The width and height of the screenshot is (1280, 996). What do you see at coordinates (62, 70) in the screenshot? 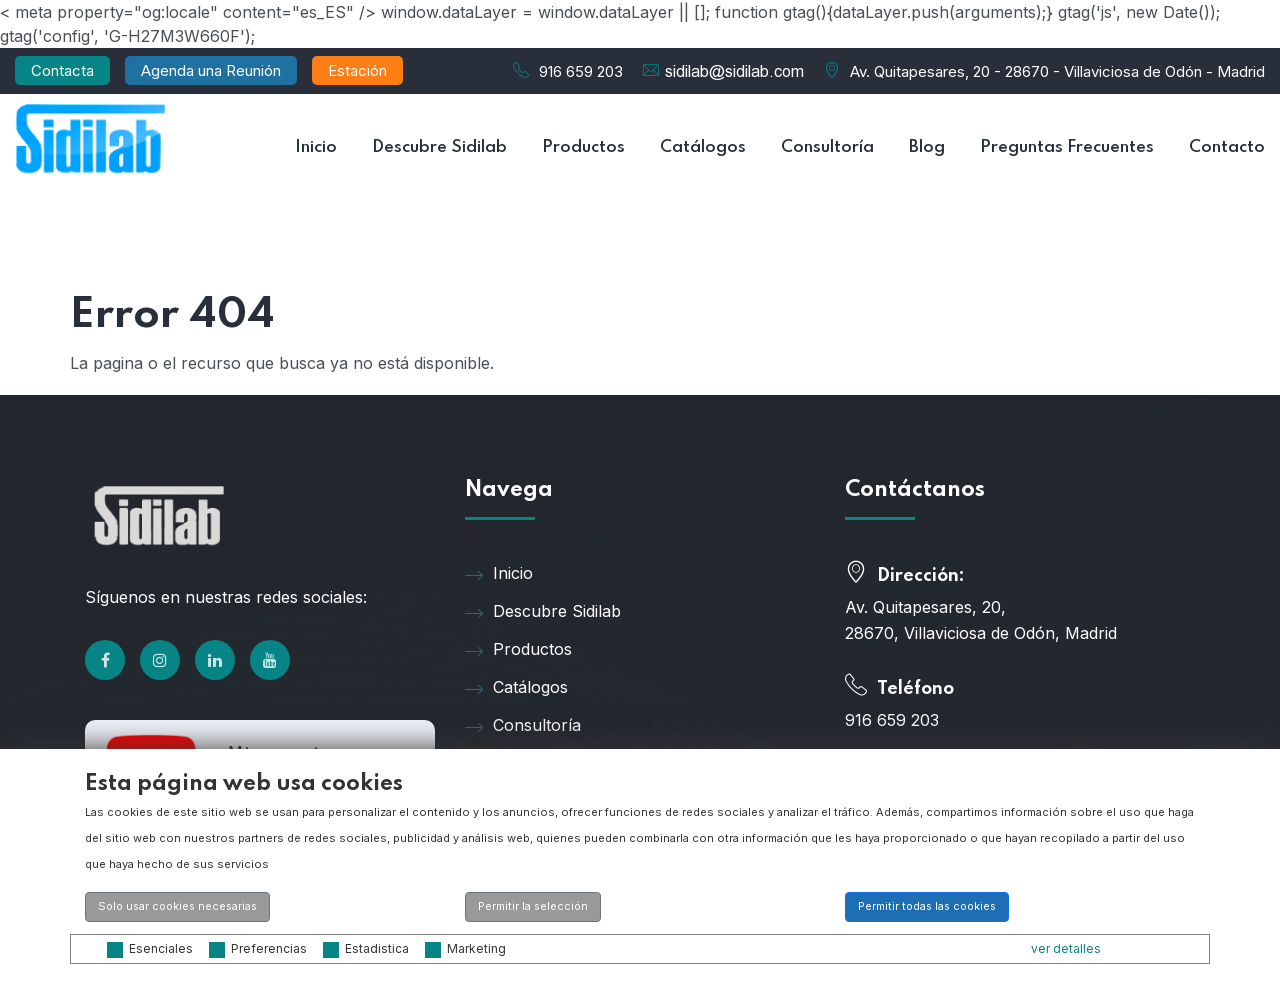
I see `Contacta` at bounding box center [62, 70].